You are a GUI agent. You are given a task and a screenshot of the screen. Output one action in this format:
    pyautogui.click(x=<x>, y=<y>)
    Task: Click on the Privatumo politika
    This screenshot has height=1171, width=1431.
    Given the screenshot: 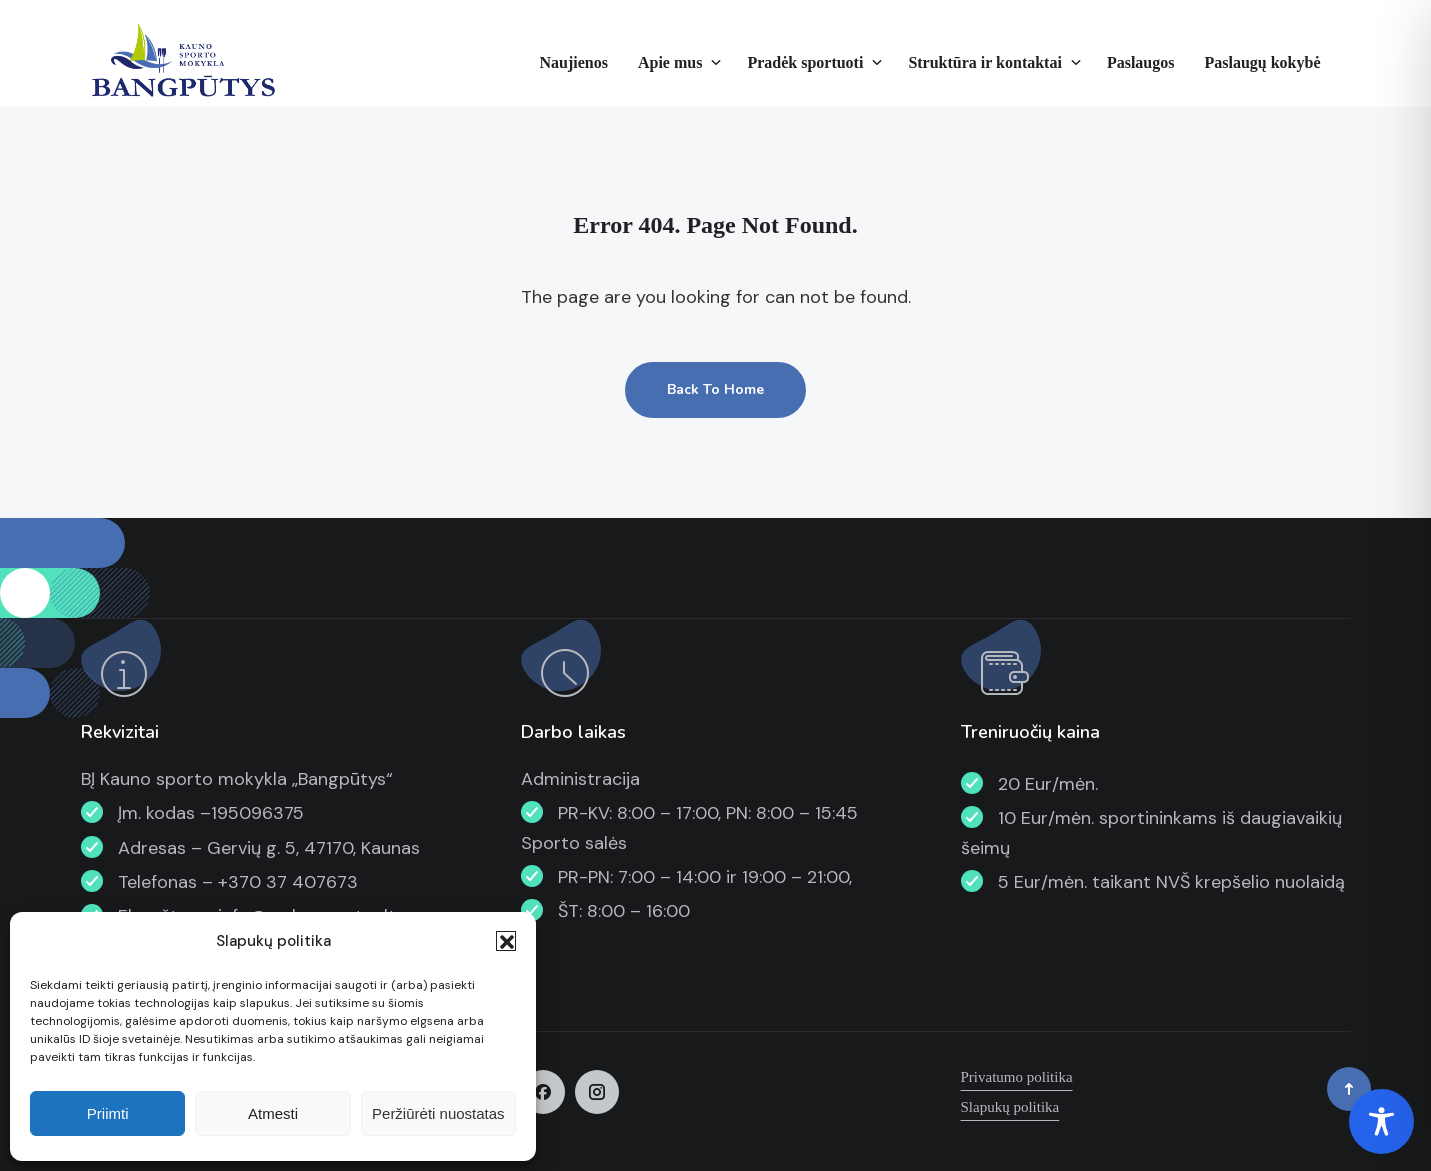 What is the action you would take?
    pyautogui.click(x=1017, y=1077)
    